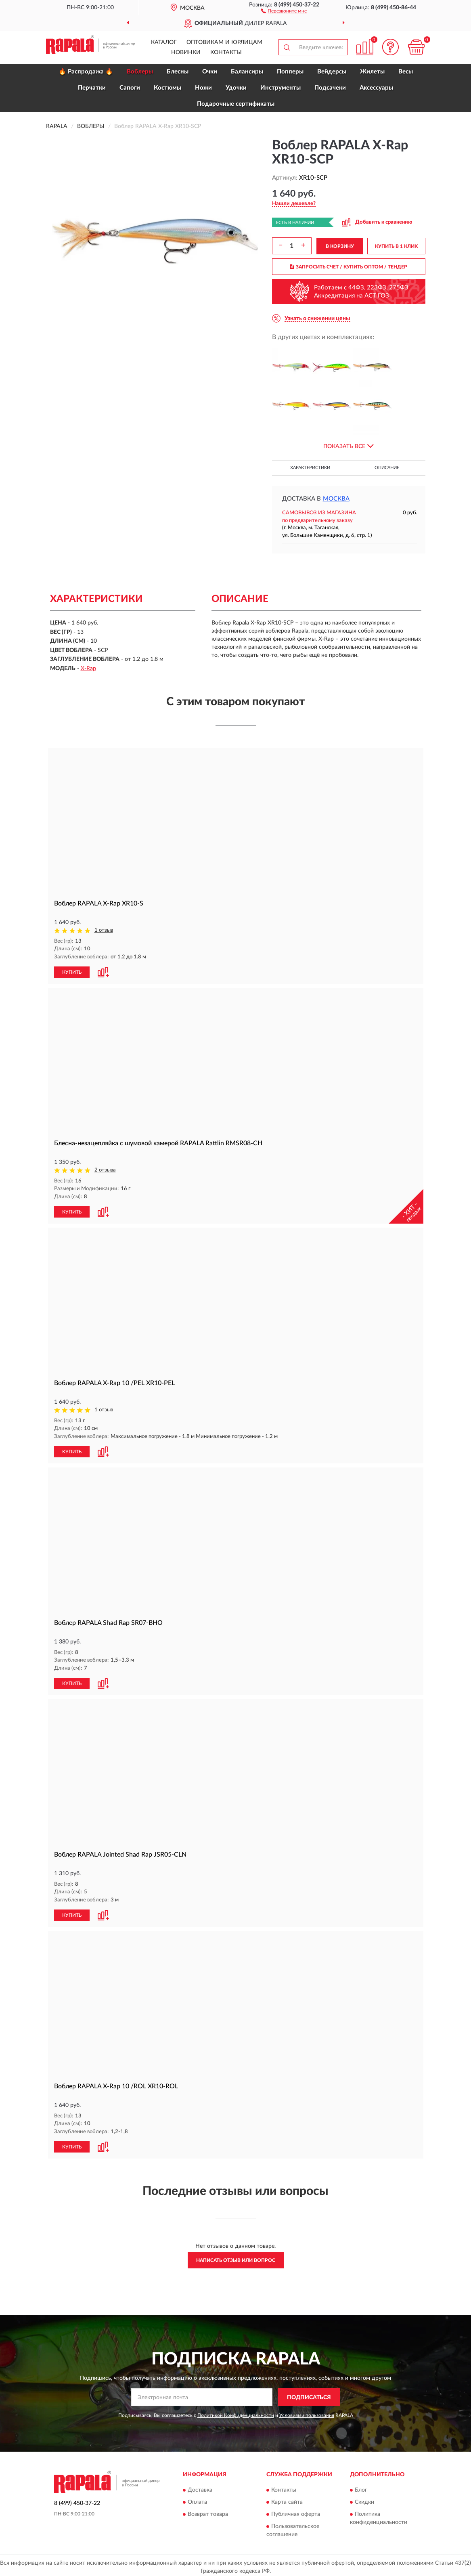 The image size is (471, 2576). I want to click on Карта сайта, so click(287, 2499).